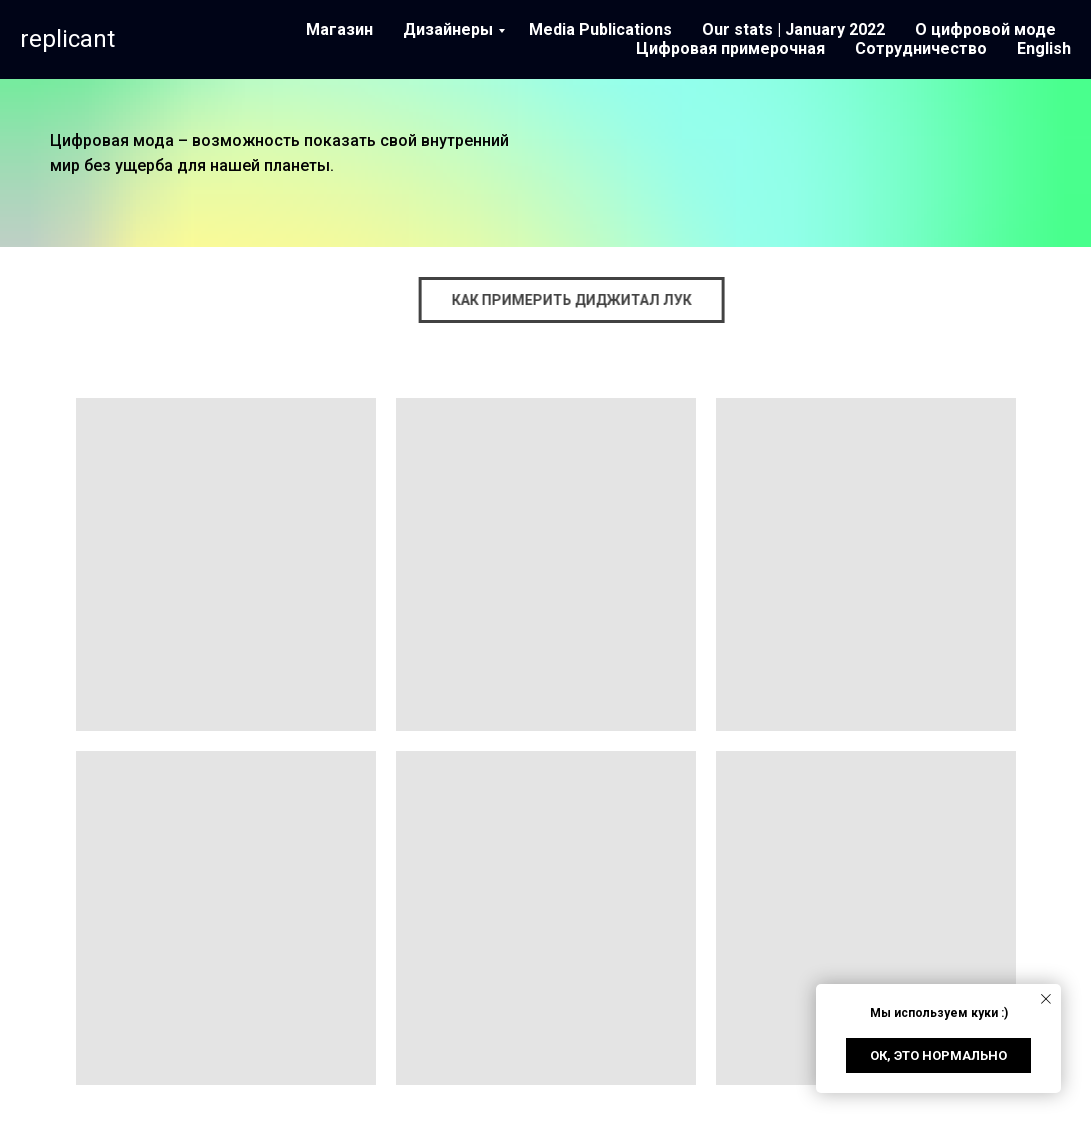  I want to click on Ок, это нормально [button], so click(938, 1055).